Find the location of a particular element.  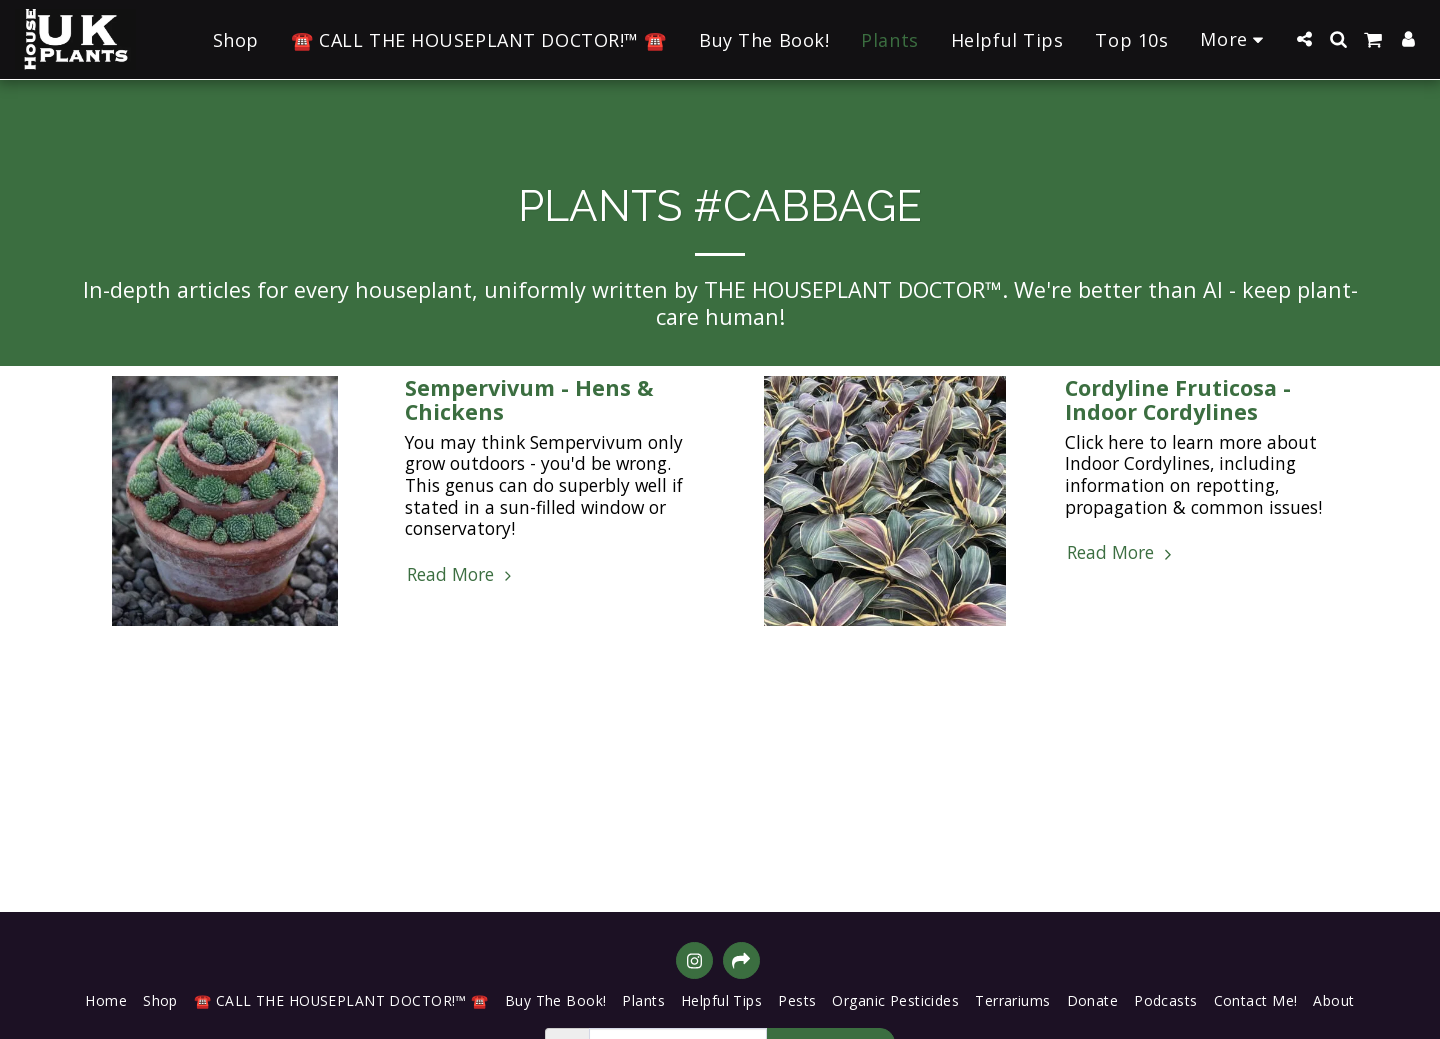

Cordyline Fruticosa - Indoor Cordylines is located at coordinates (1178, 399).